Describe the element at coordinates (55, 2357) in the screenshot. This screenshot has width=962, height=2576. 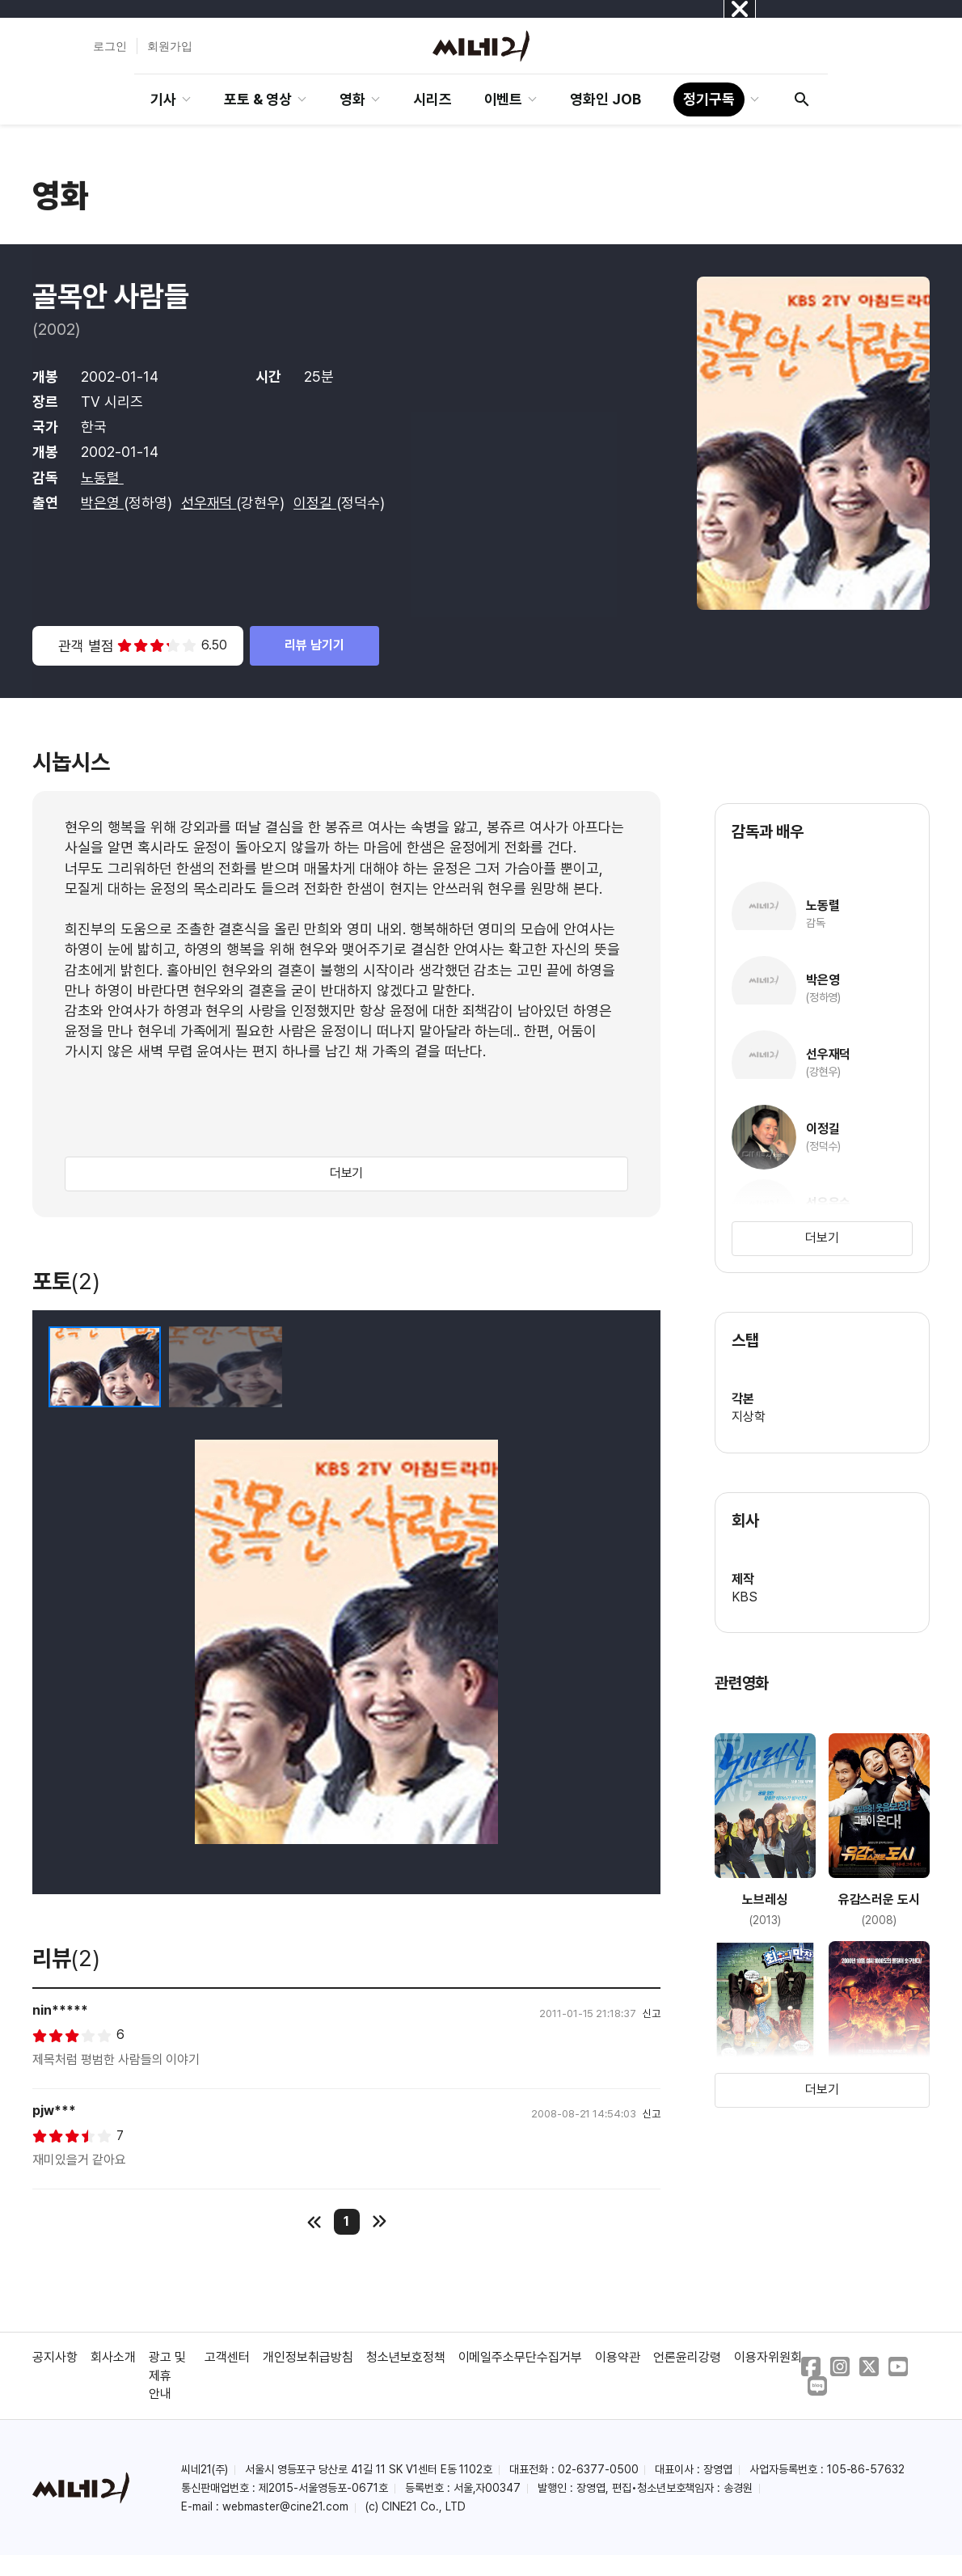
I see `공지사항` at that location.